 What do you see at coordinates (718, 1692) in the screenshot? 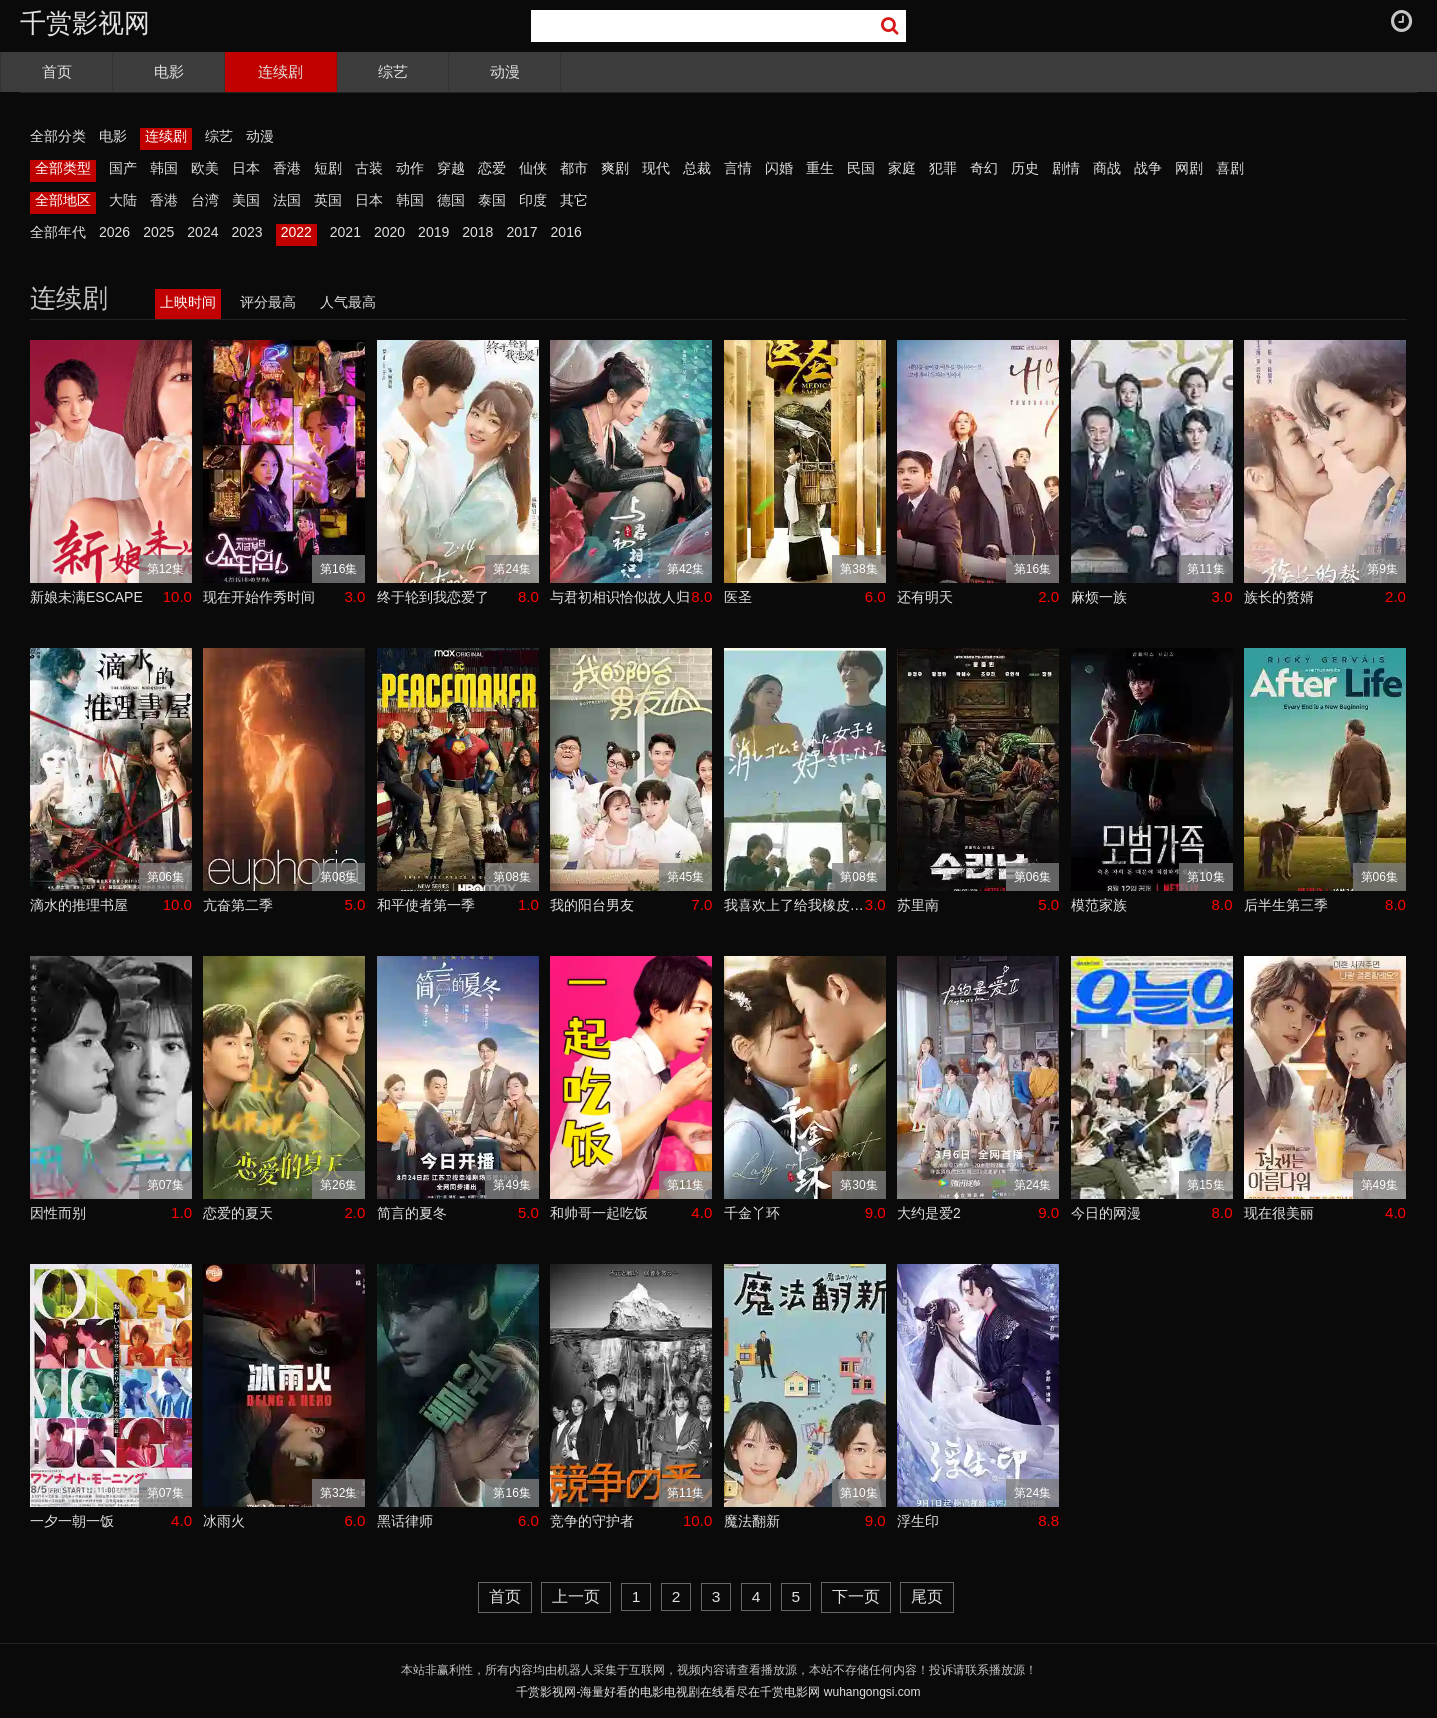
I see `千赏影视网-海量好看的电影电视剧在线看尽在千赏电影网 wuhangongsi.com` at bounding box center [718, 1692].